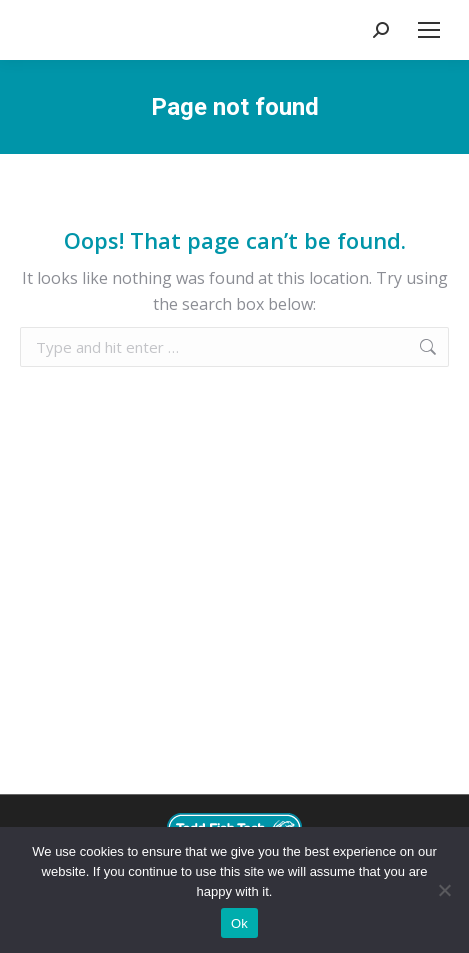 Image resolution: width=469 pixels, height=953 pixels. Describe the element at coordinates (239, 923) in the screenshot. I see `Ok` at that location.